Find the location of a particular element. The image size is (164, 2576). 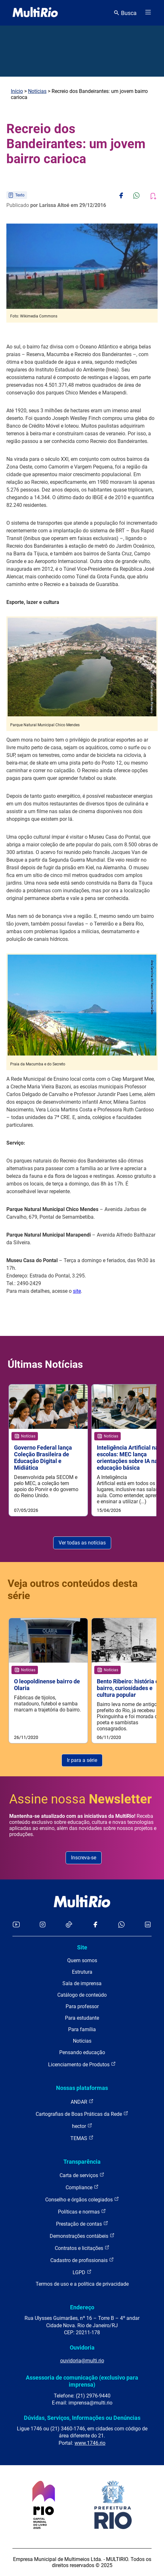

Ir para a série is located at coordinates (82, 1760).